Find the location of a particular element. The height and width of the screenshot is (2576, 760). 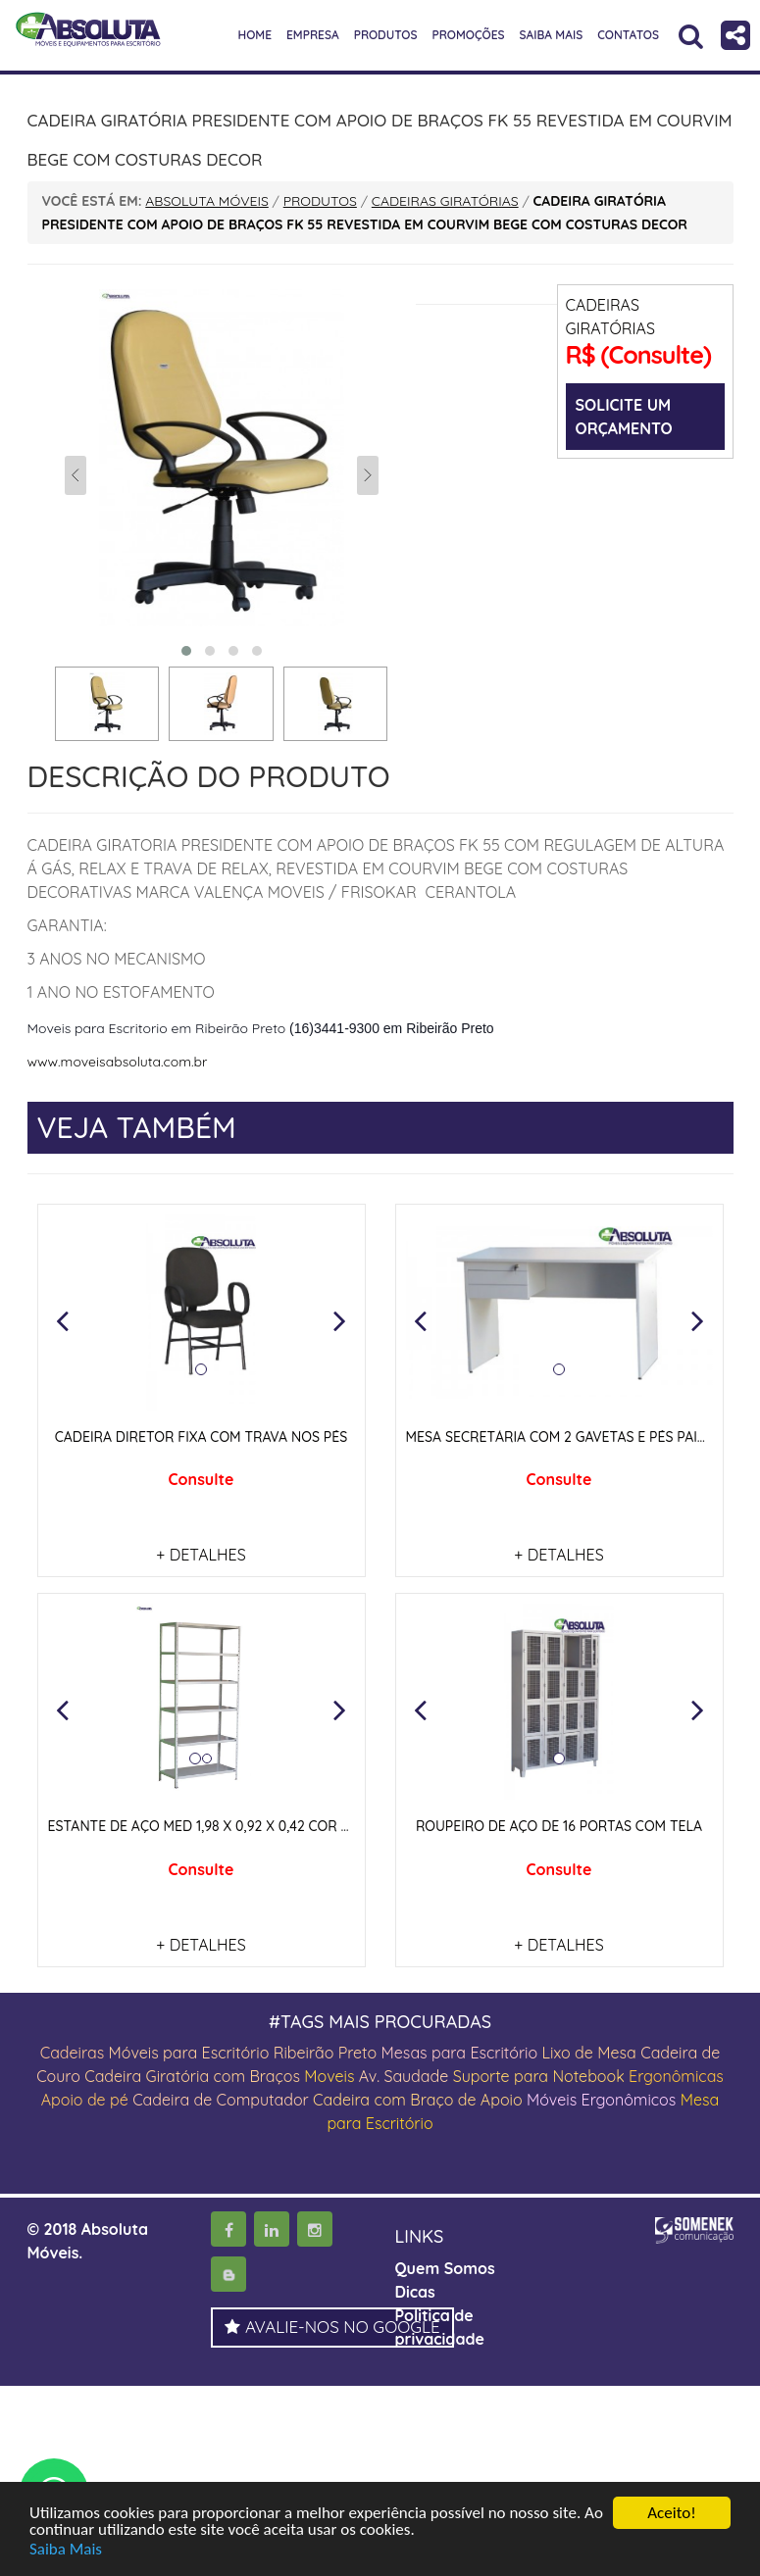

Cadeira Giratória com Braços is located at coordinates (192, 2076).